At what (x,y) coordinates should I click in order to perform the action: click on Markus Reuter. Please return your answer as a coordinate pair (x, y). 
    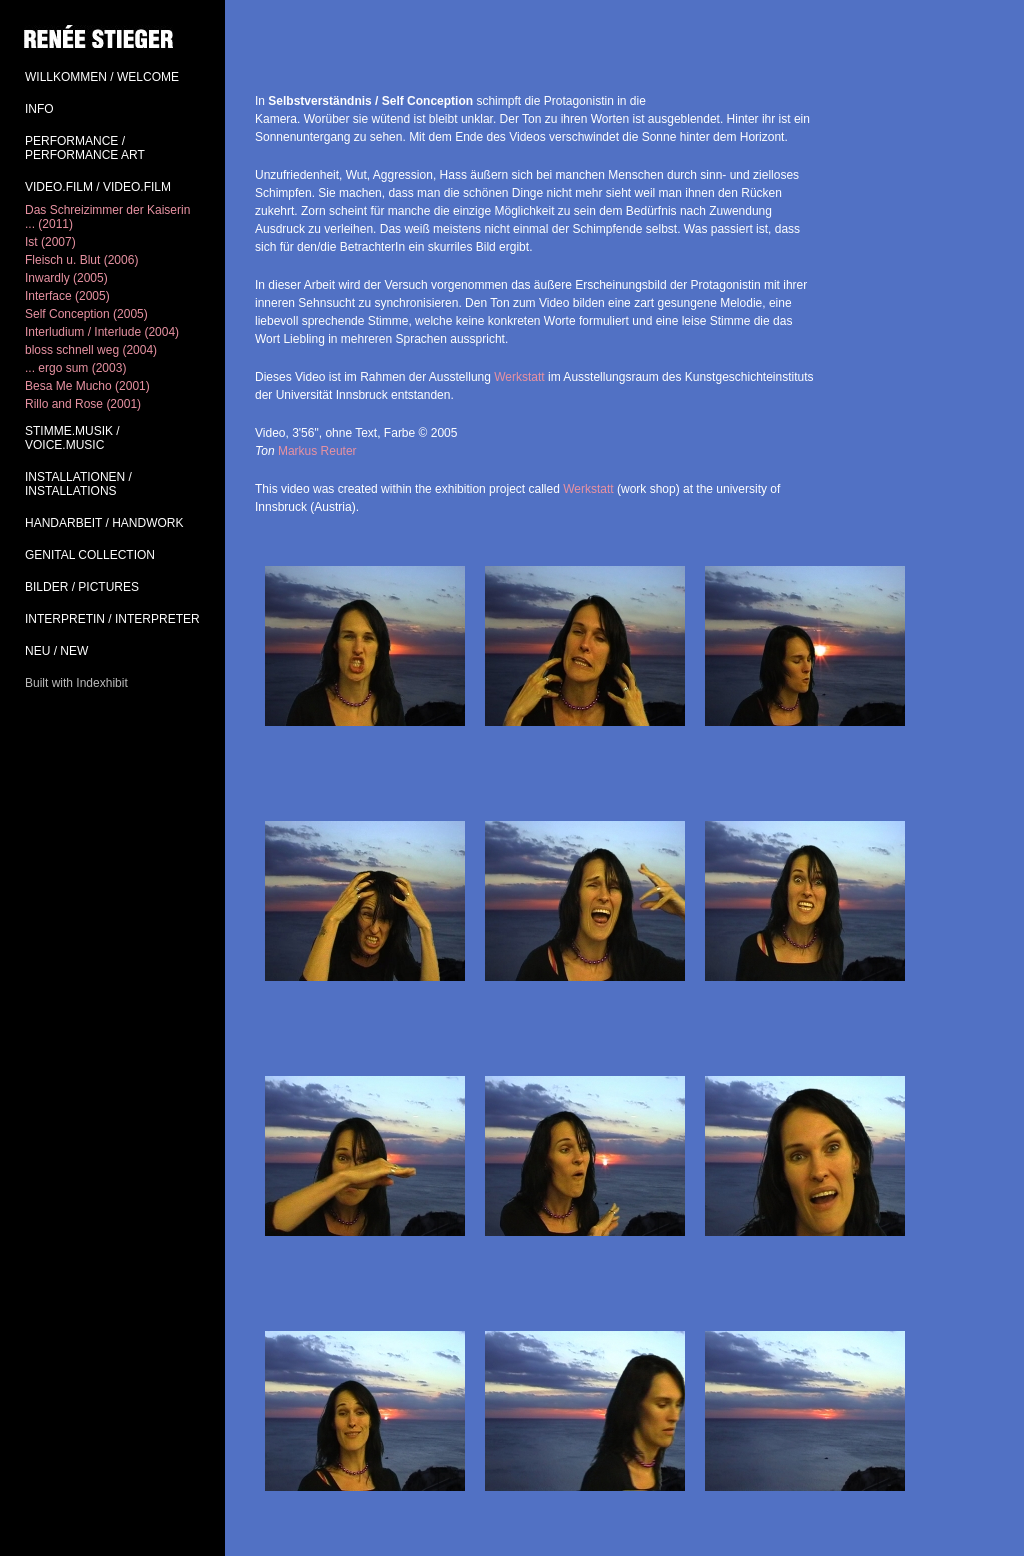
    Looking at the image, I should click on (317, 451).